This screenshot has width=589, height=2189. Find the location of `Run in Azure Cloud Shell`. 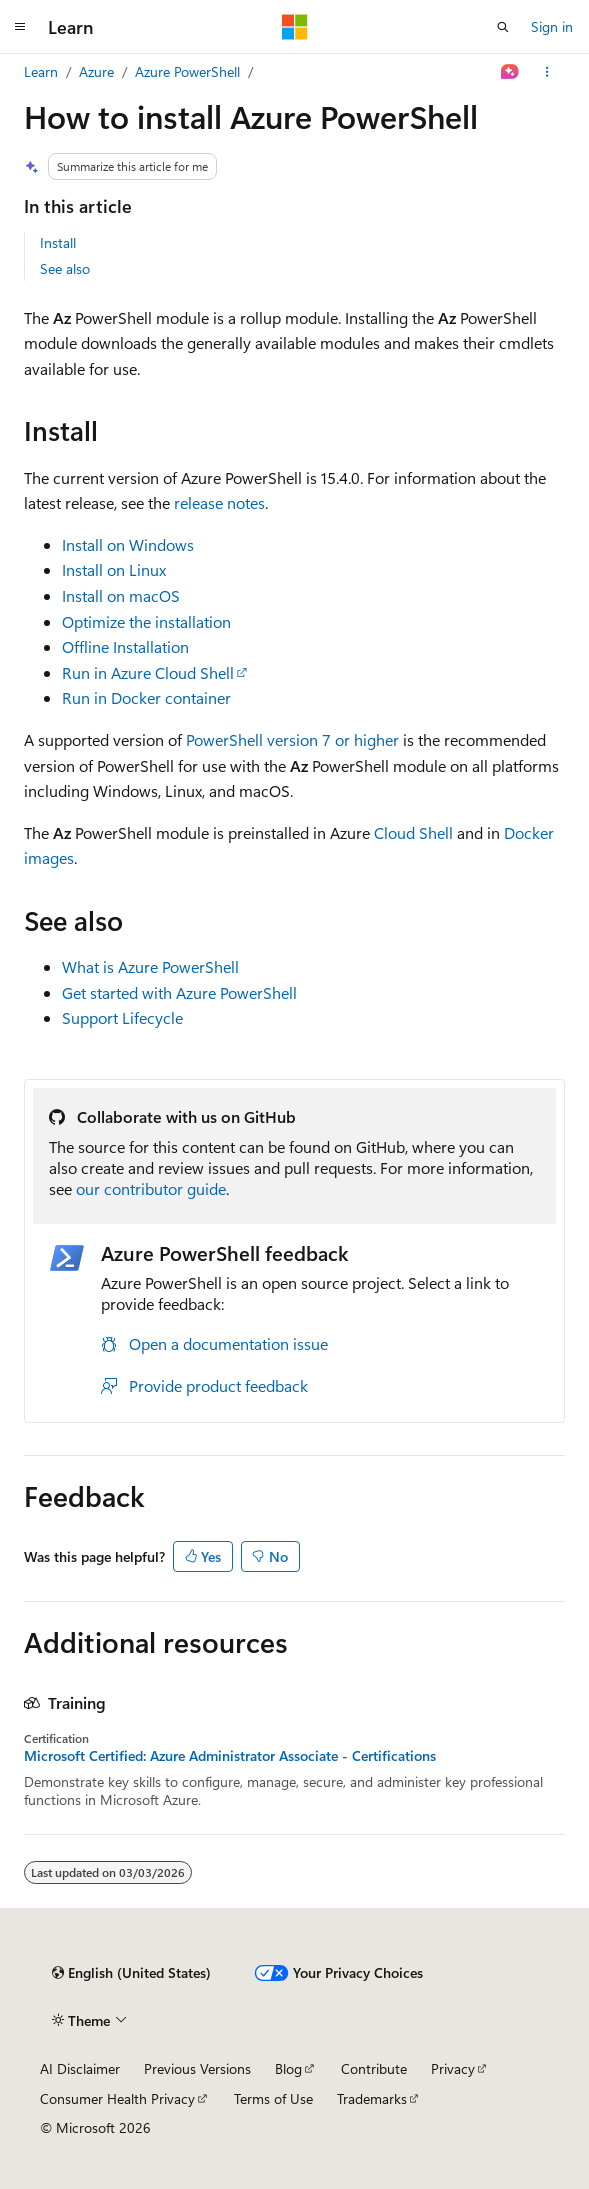

Run in Azure Cloud Shell is located at coordinates (148, 672).